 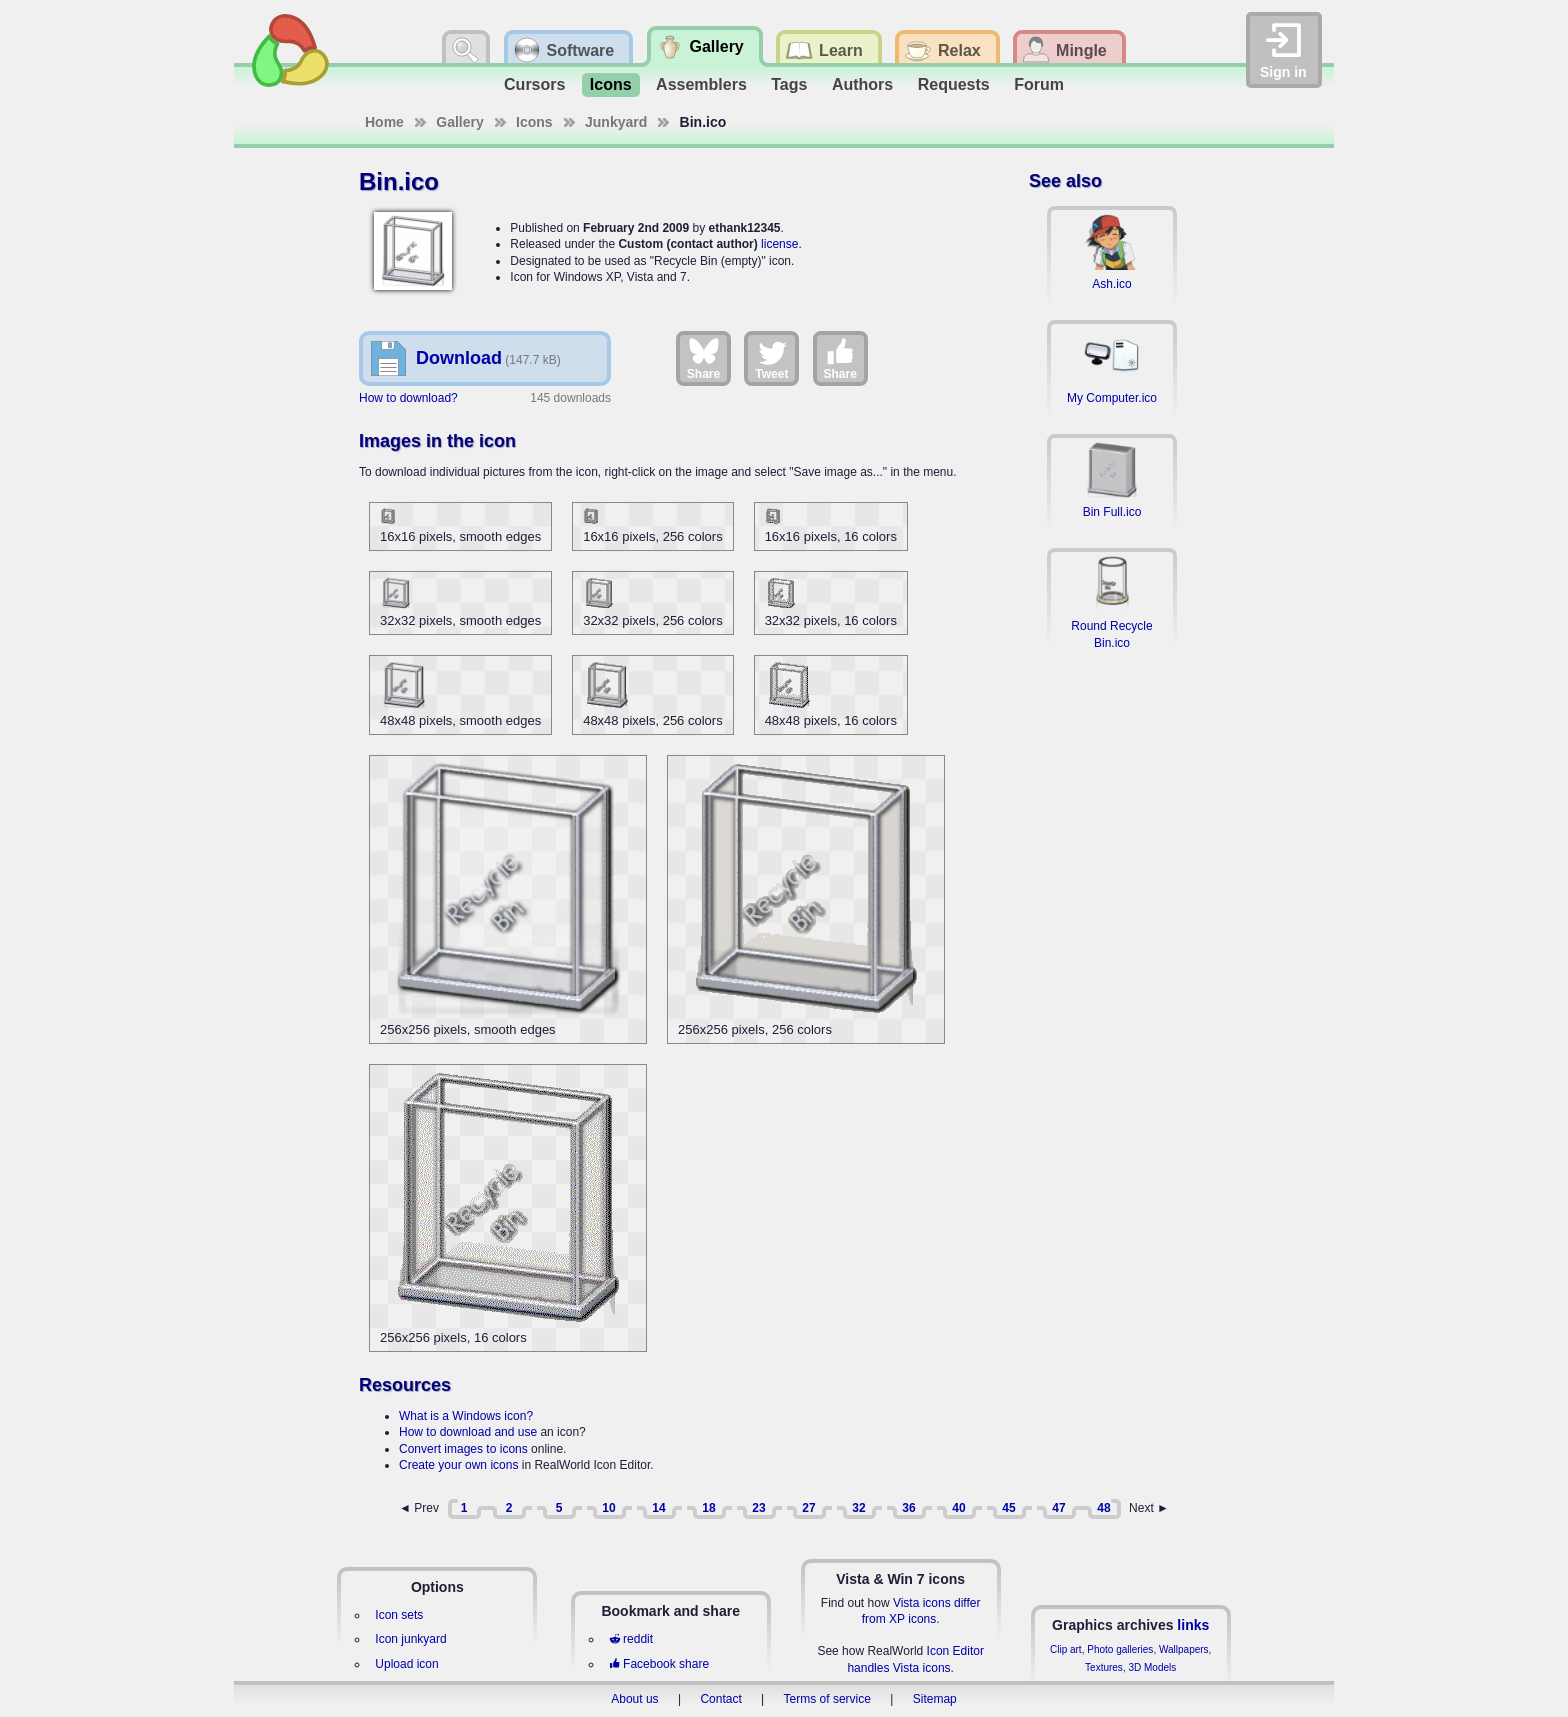 What do you see at coordinates (908, 1508) in the screenshot?
I see `36` at bounding box center [908, 1508].